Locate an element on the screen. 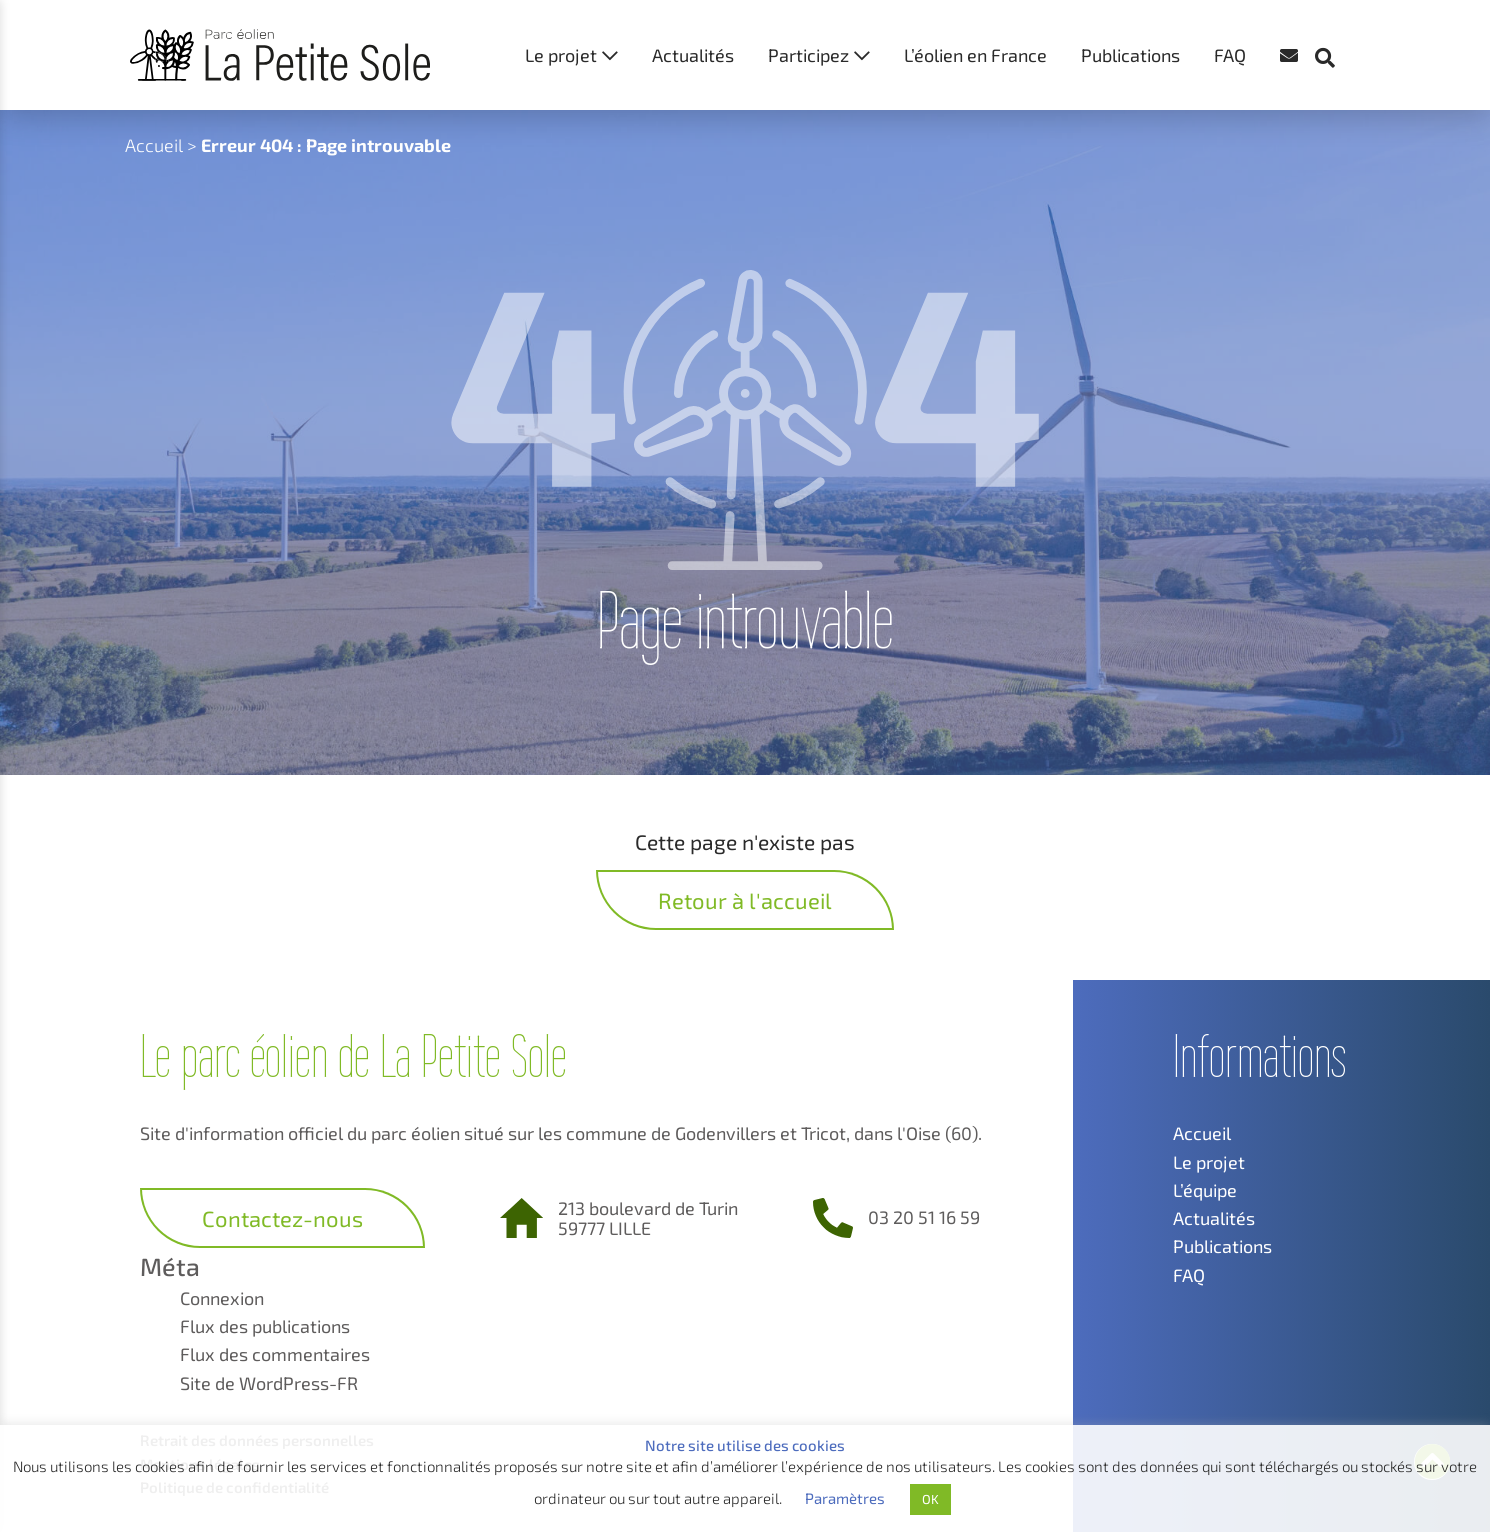  Retour à l'accueil is located at coordinates (745, 900).